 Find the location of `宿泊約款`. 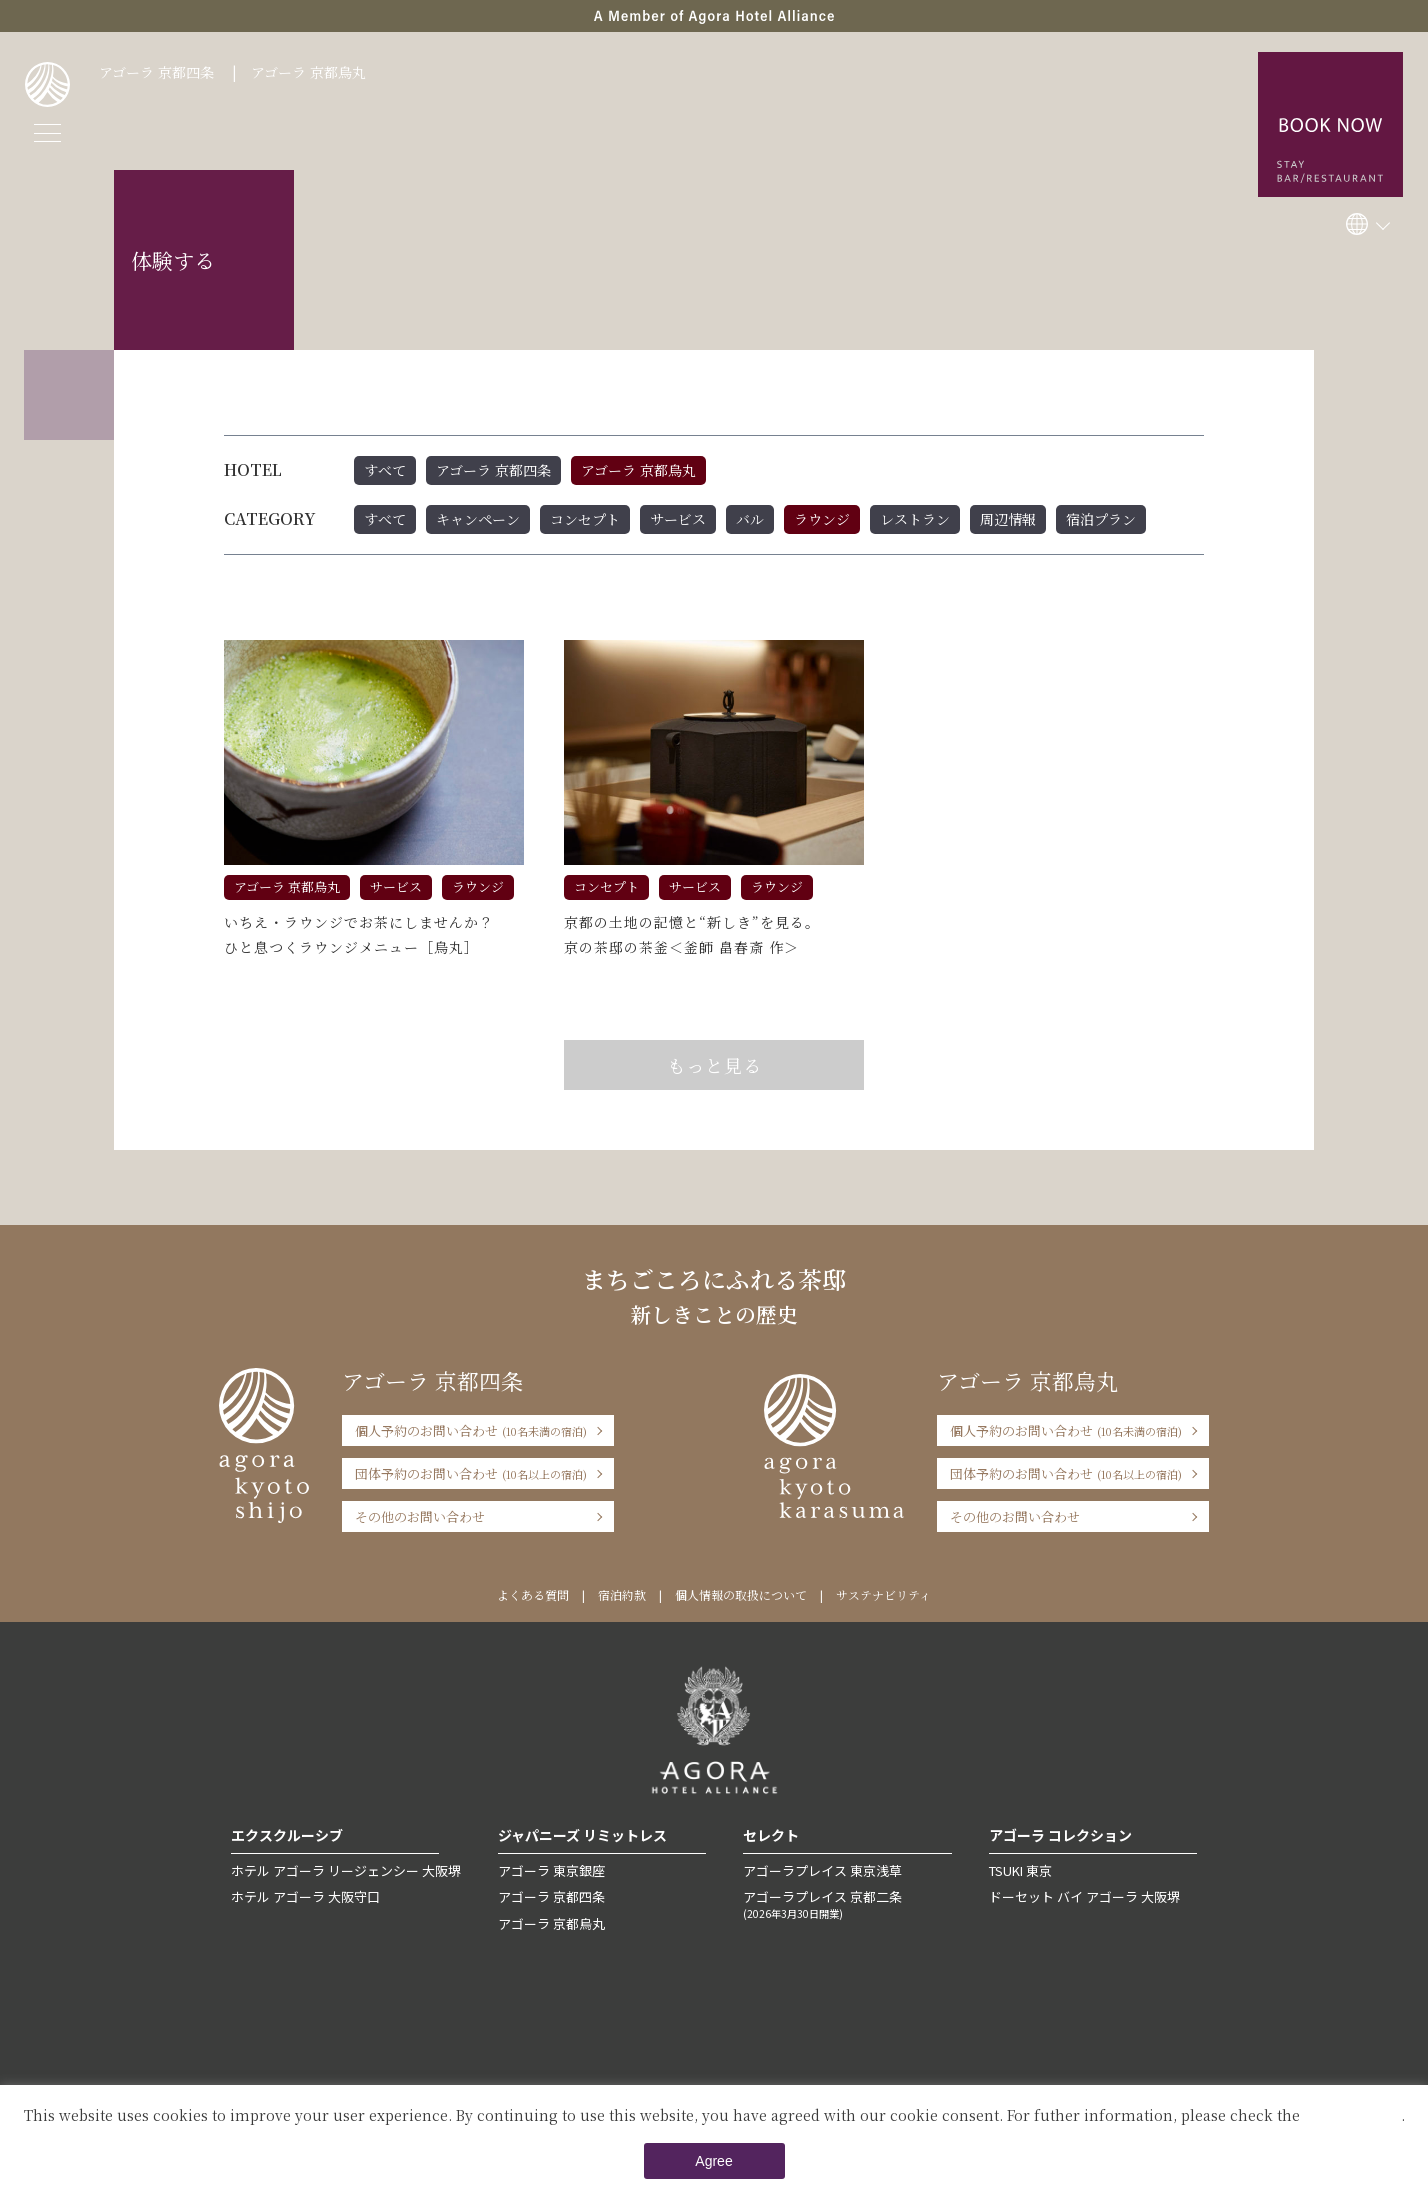

宿泊約款 is located at coordinates (622, 1594).